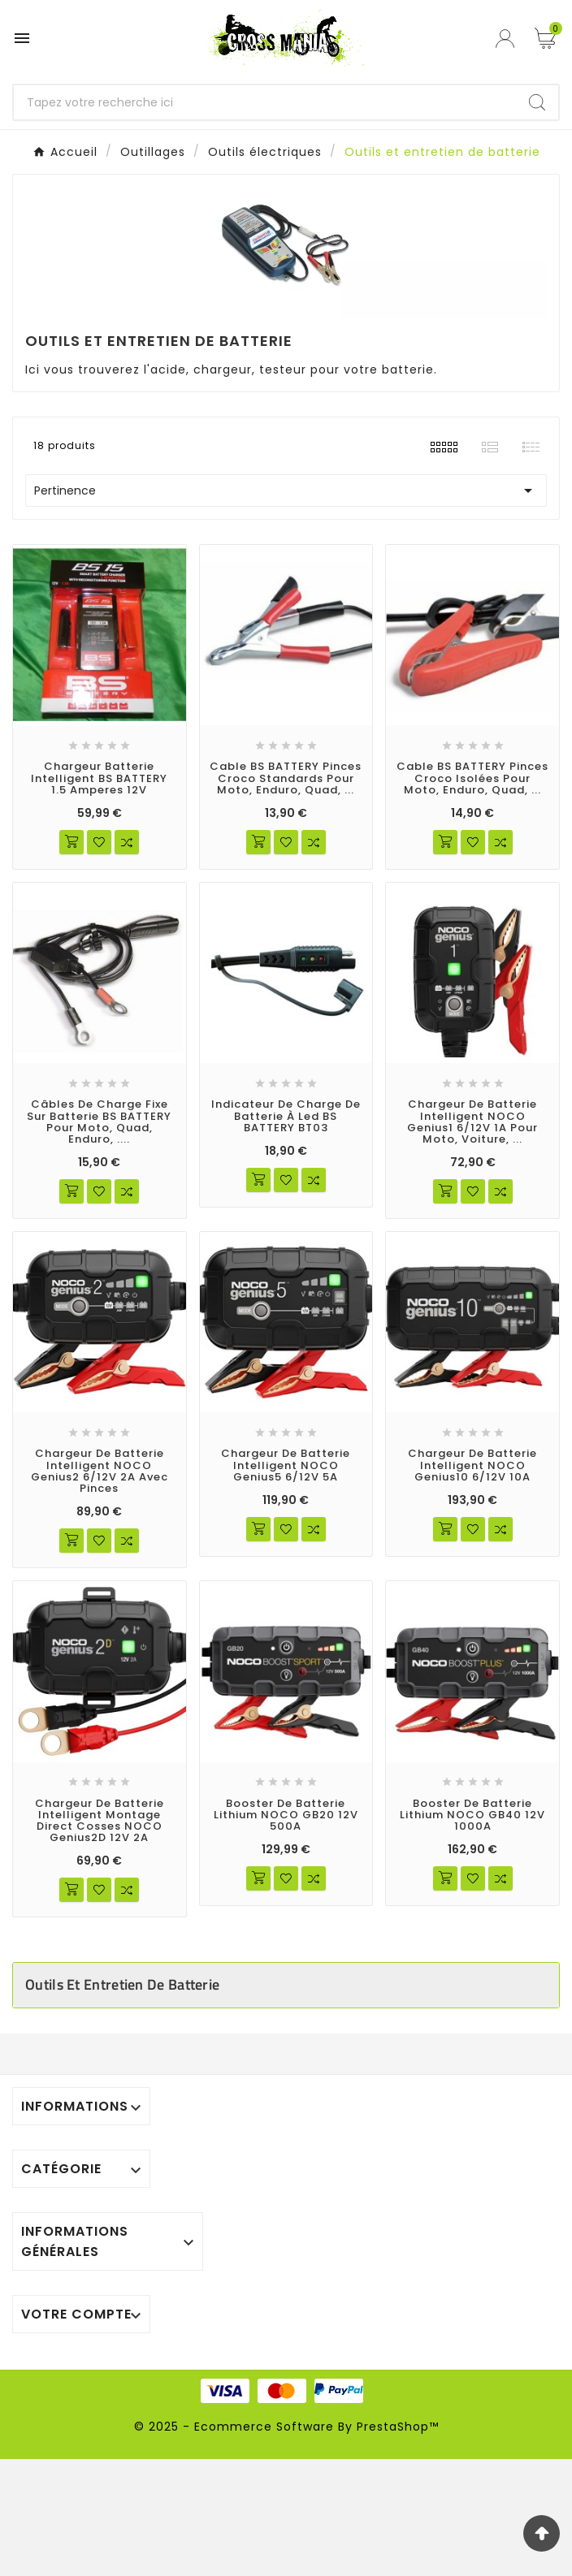 The width and height of the screenshot is (572, 2576). What do you see at coordinates (286, 490) in the screenshot?
I see `Pertinence` at bounding box center [286, 490].